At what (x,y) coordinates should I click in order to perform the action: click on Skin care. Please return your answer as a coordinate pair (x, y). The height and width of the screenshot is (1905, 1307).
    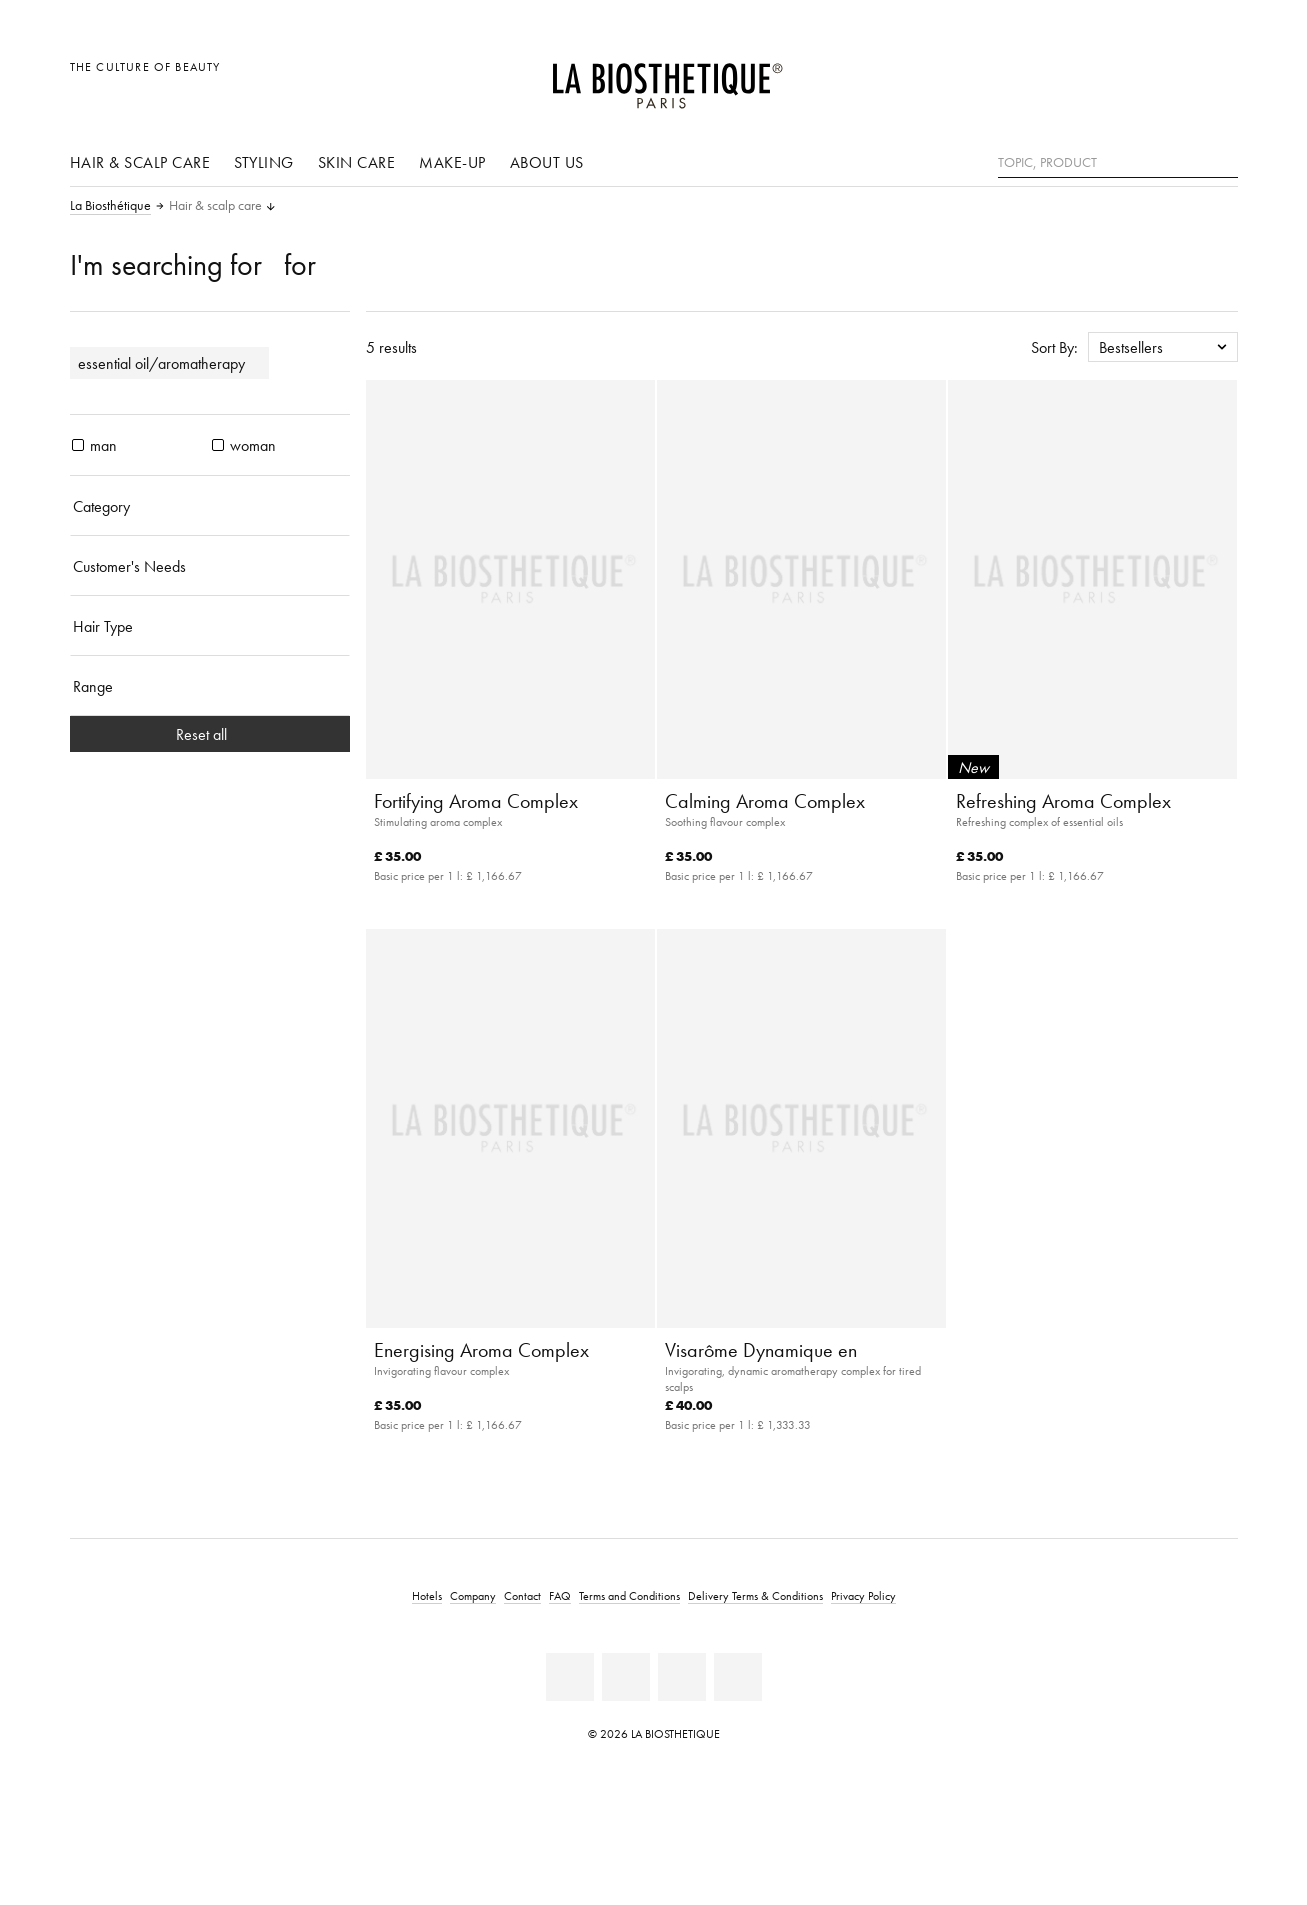
    Looking at the image, I should click on (357, 162).